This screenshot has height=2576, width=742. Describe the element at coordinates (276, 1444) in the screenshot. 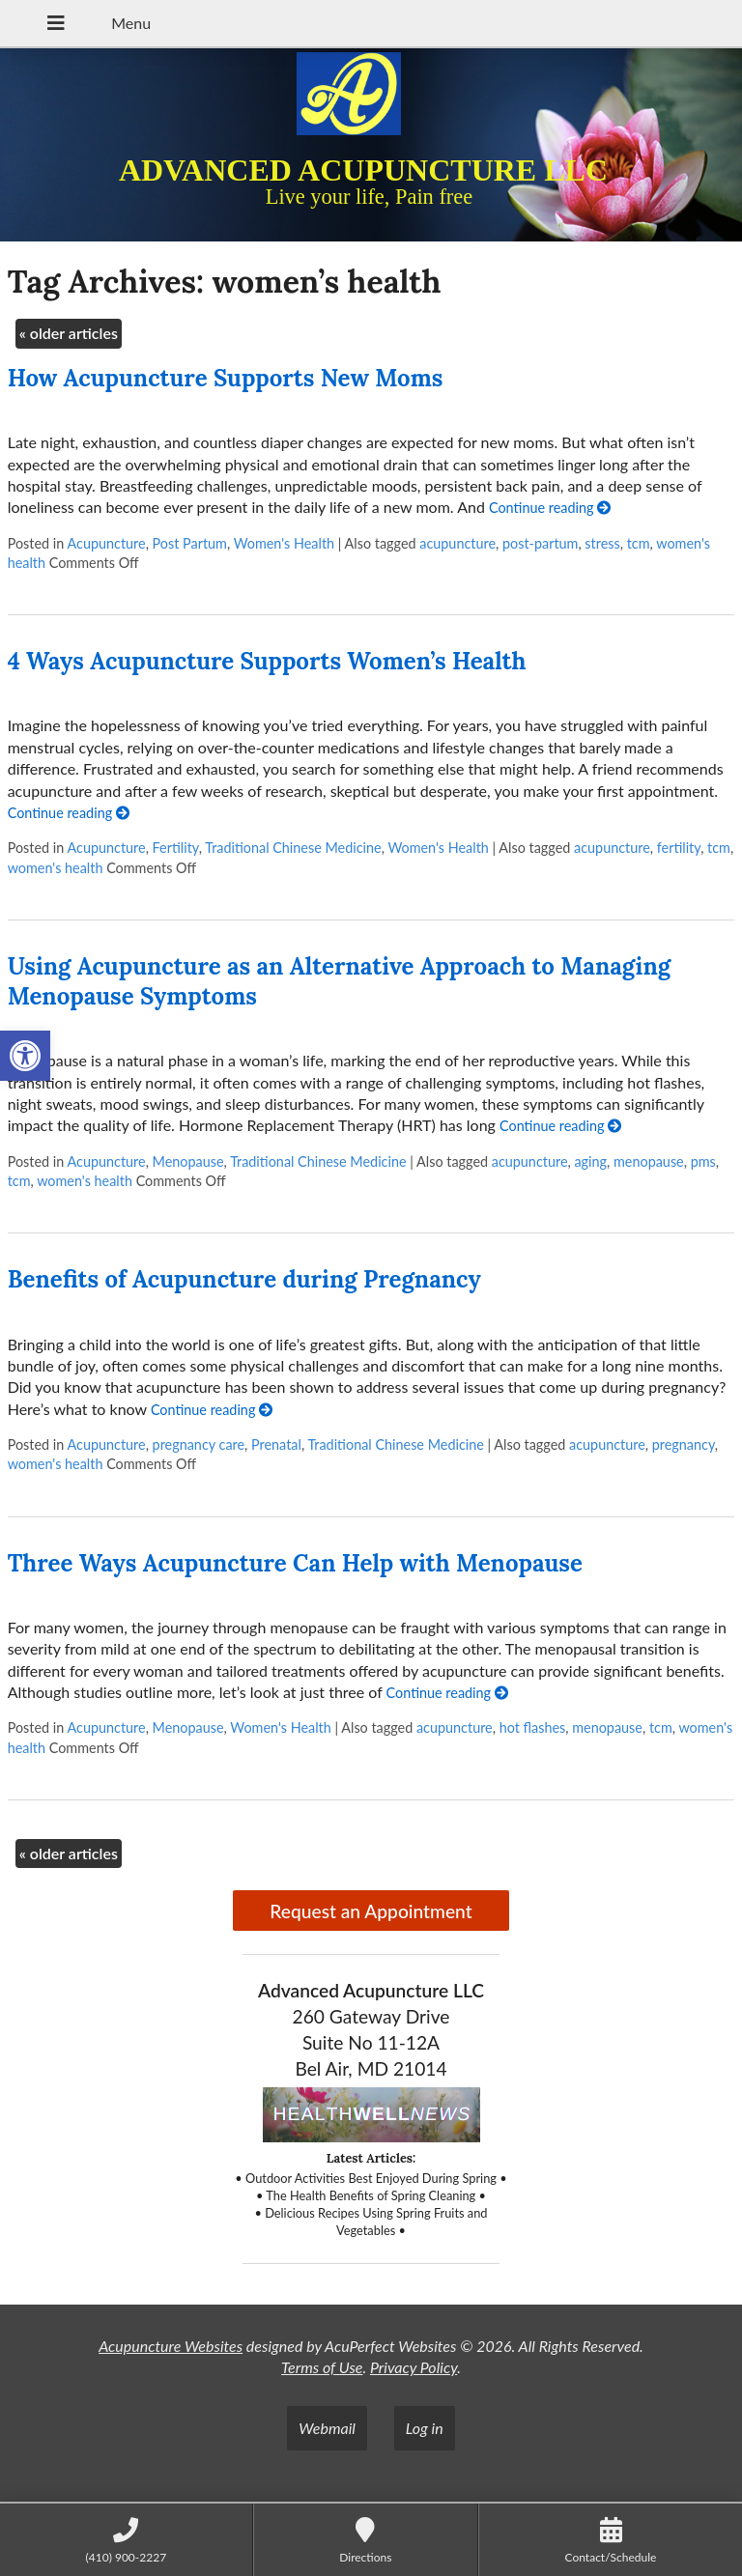

I see `Prenatal` at that location.